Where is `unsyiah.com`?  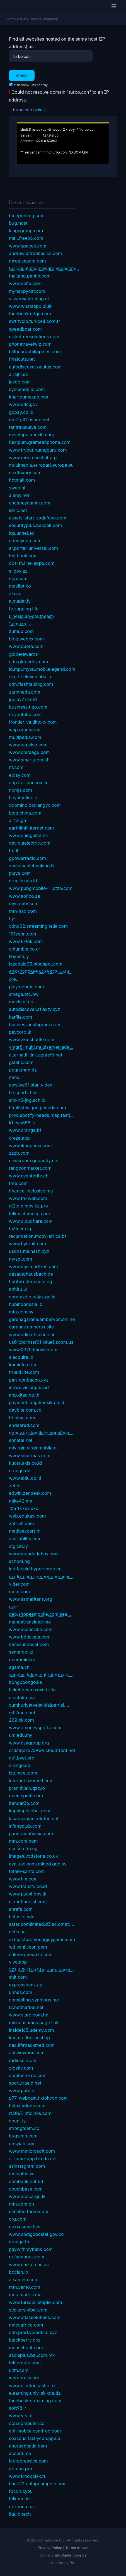 unsyiah.com is located at coordinates (22, 2143).